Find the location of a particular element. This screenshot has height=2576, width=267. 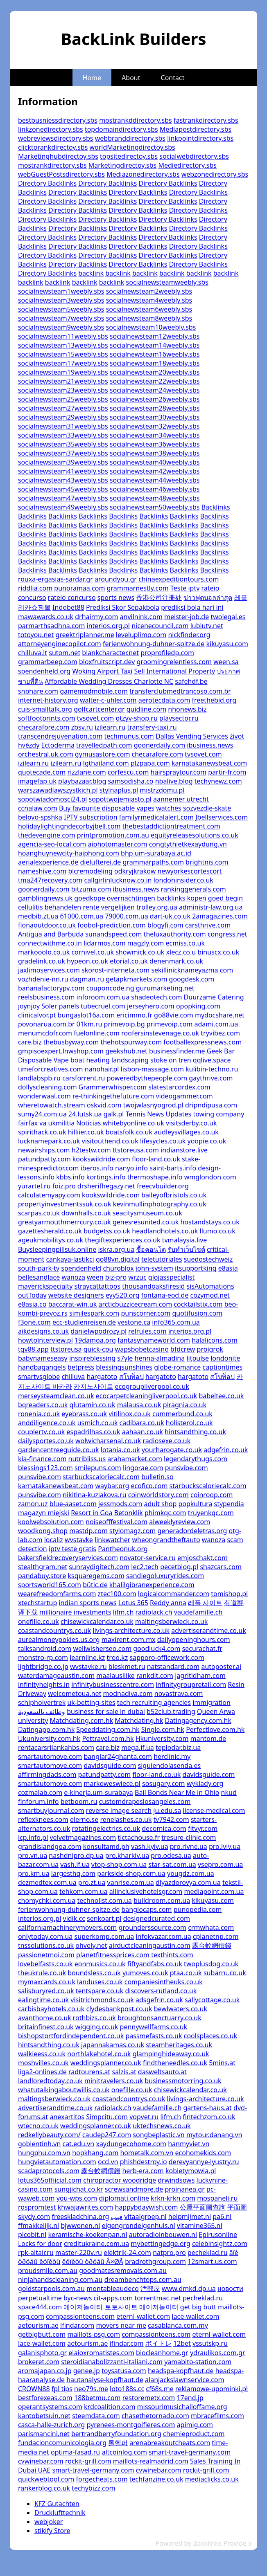

chomychki.com.ua is located at coordinates (46, 1900).